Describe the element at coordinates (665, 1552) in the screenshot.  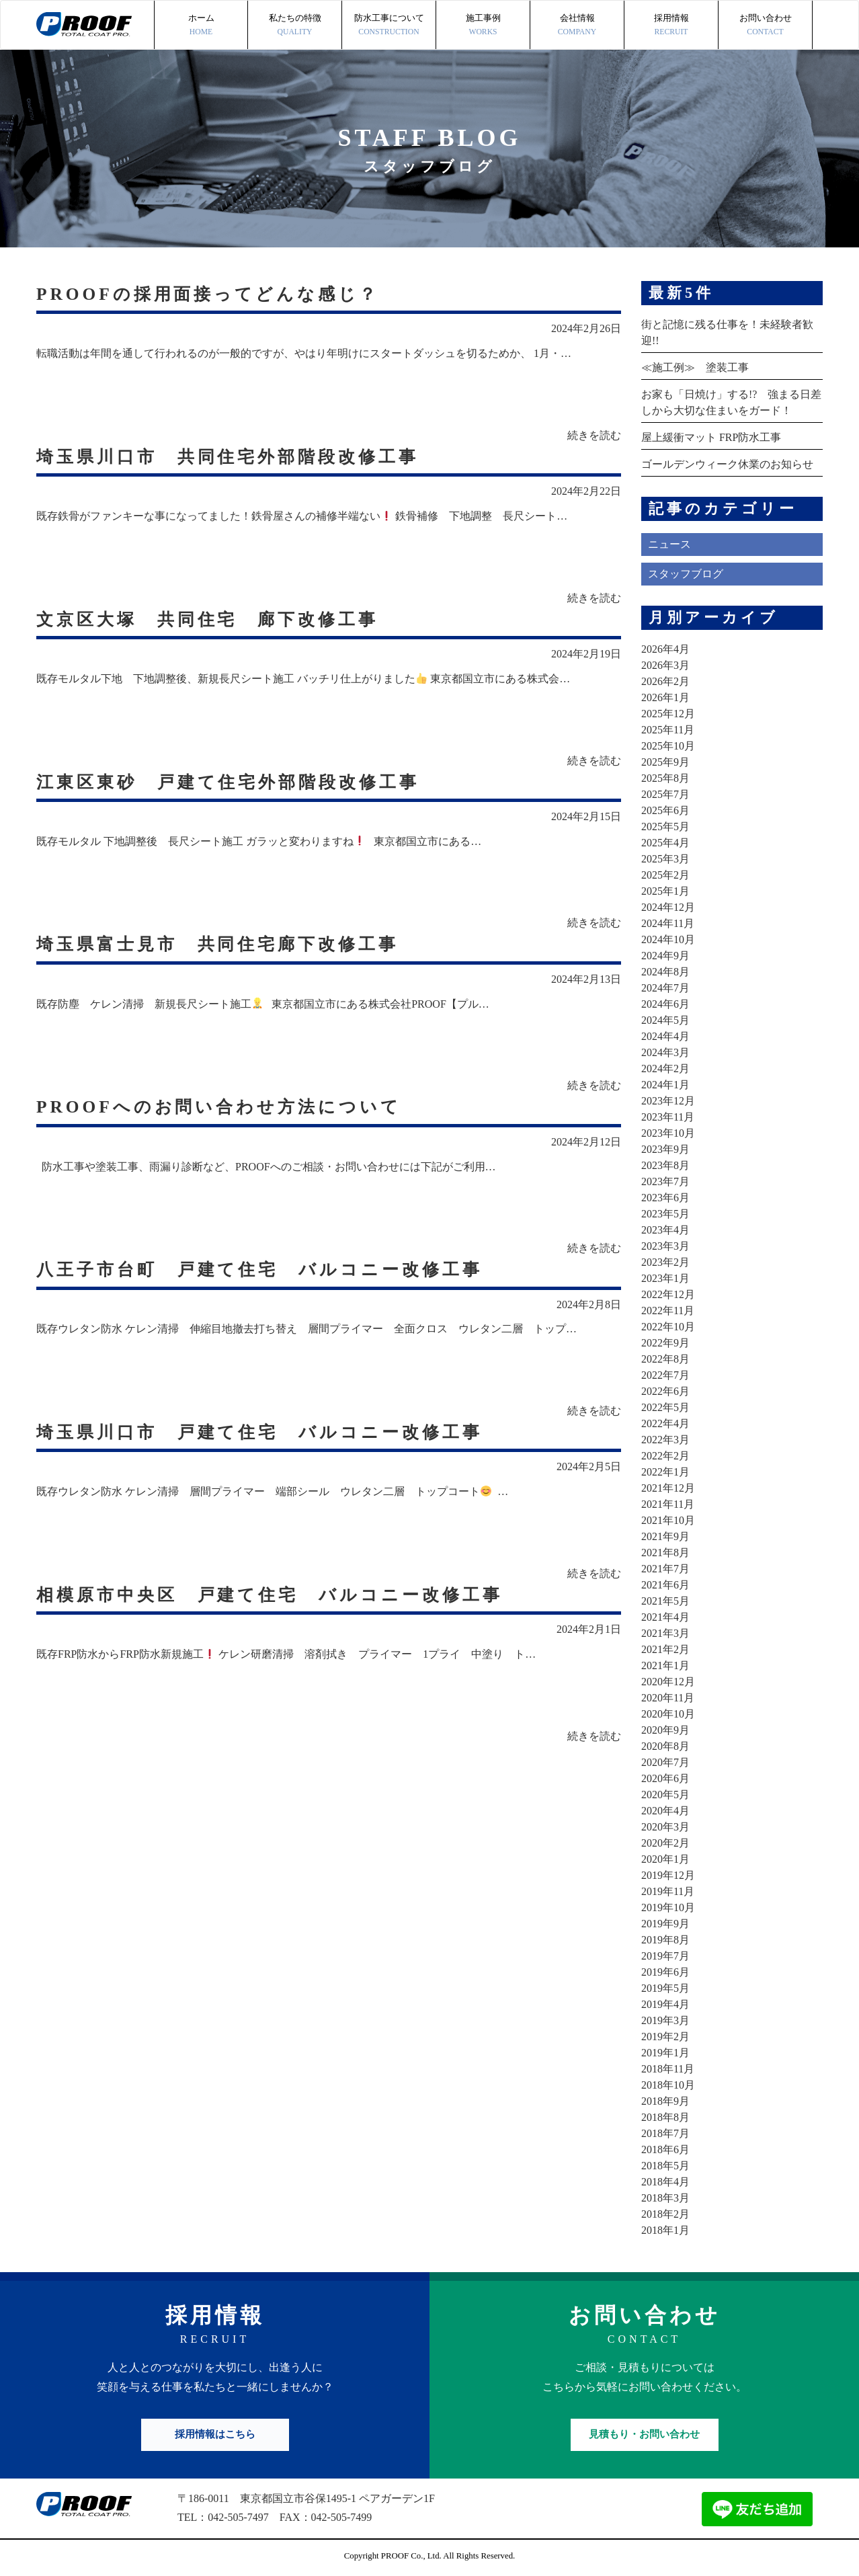
I see `2021年8月` at that location.